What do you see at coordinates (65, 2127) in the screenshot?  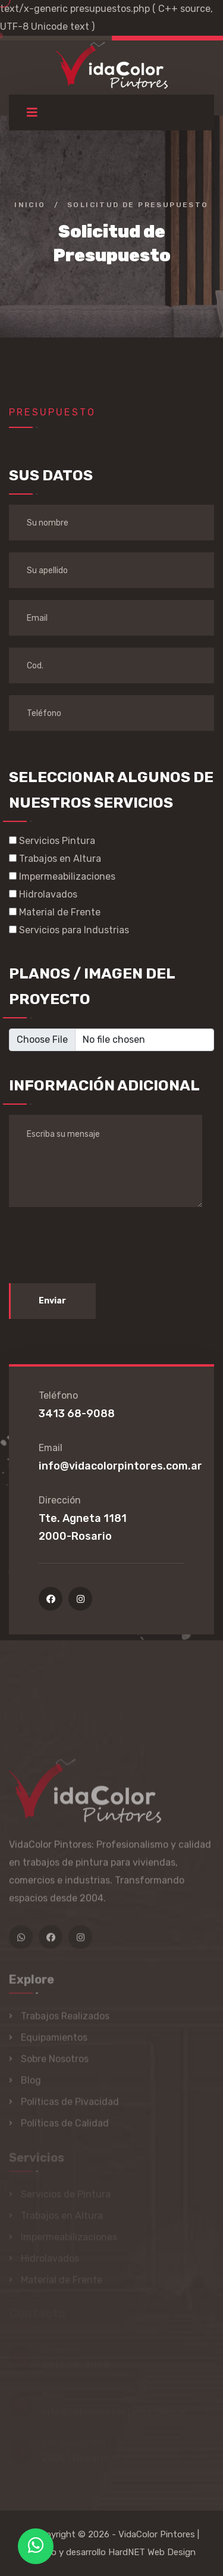 I see `Políticas de Calidad` at bounding box center [65, 2127].